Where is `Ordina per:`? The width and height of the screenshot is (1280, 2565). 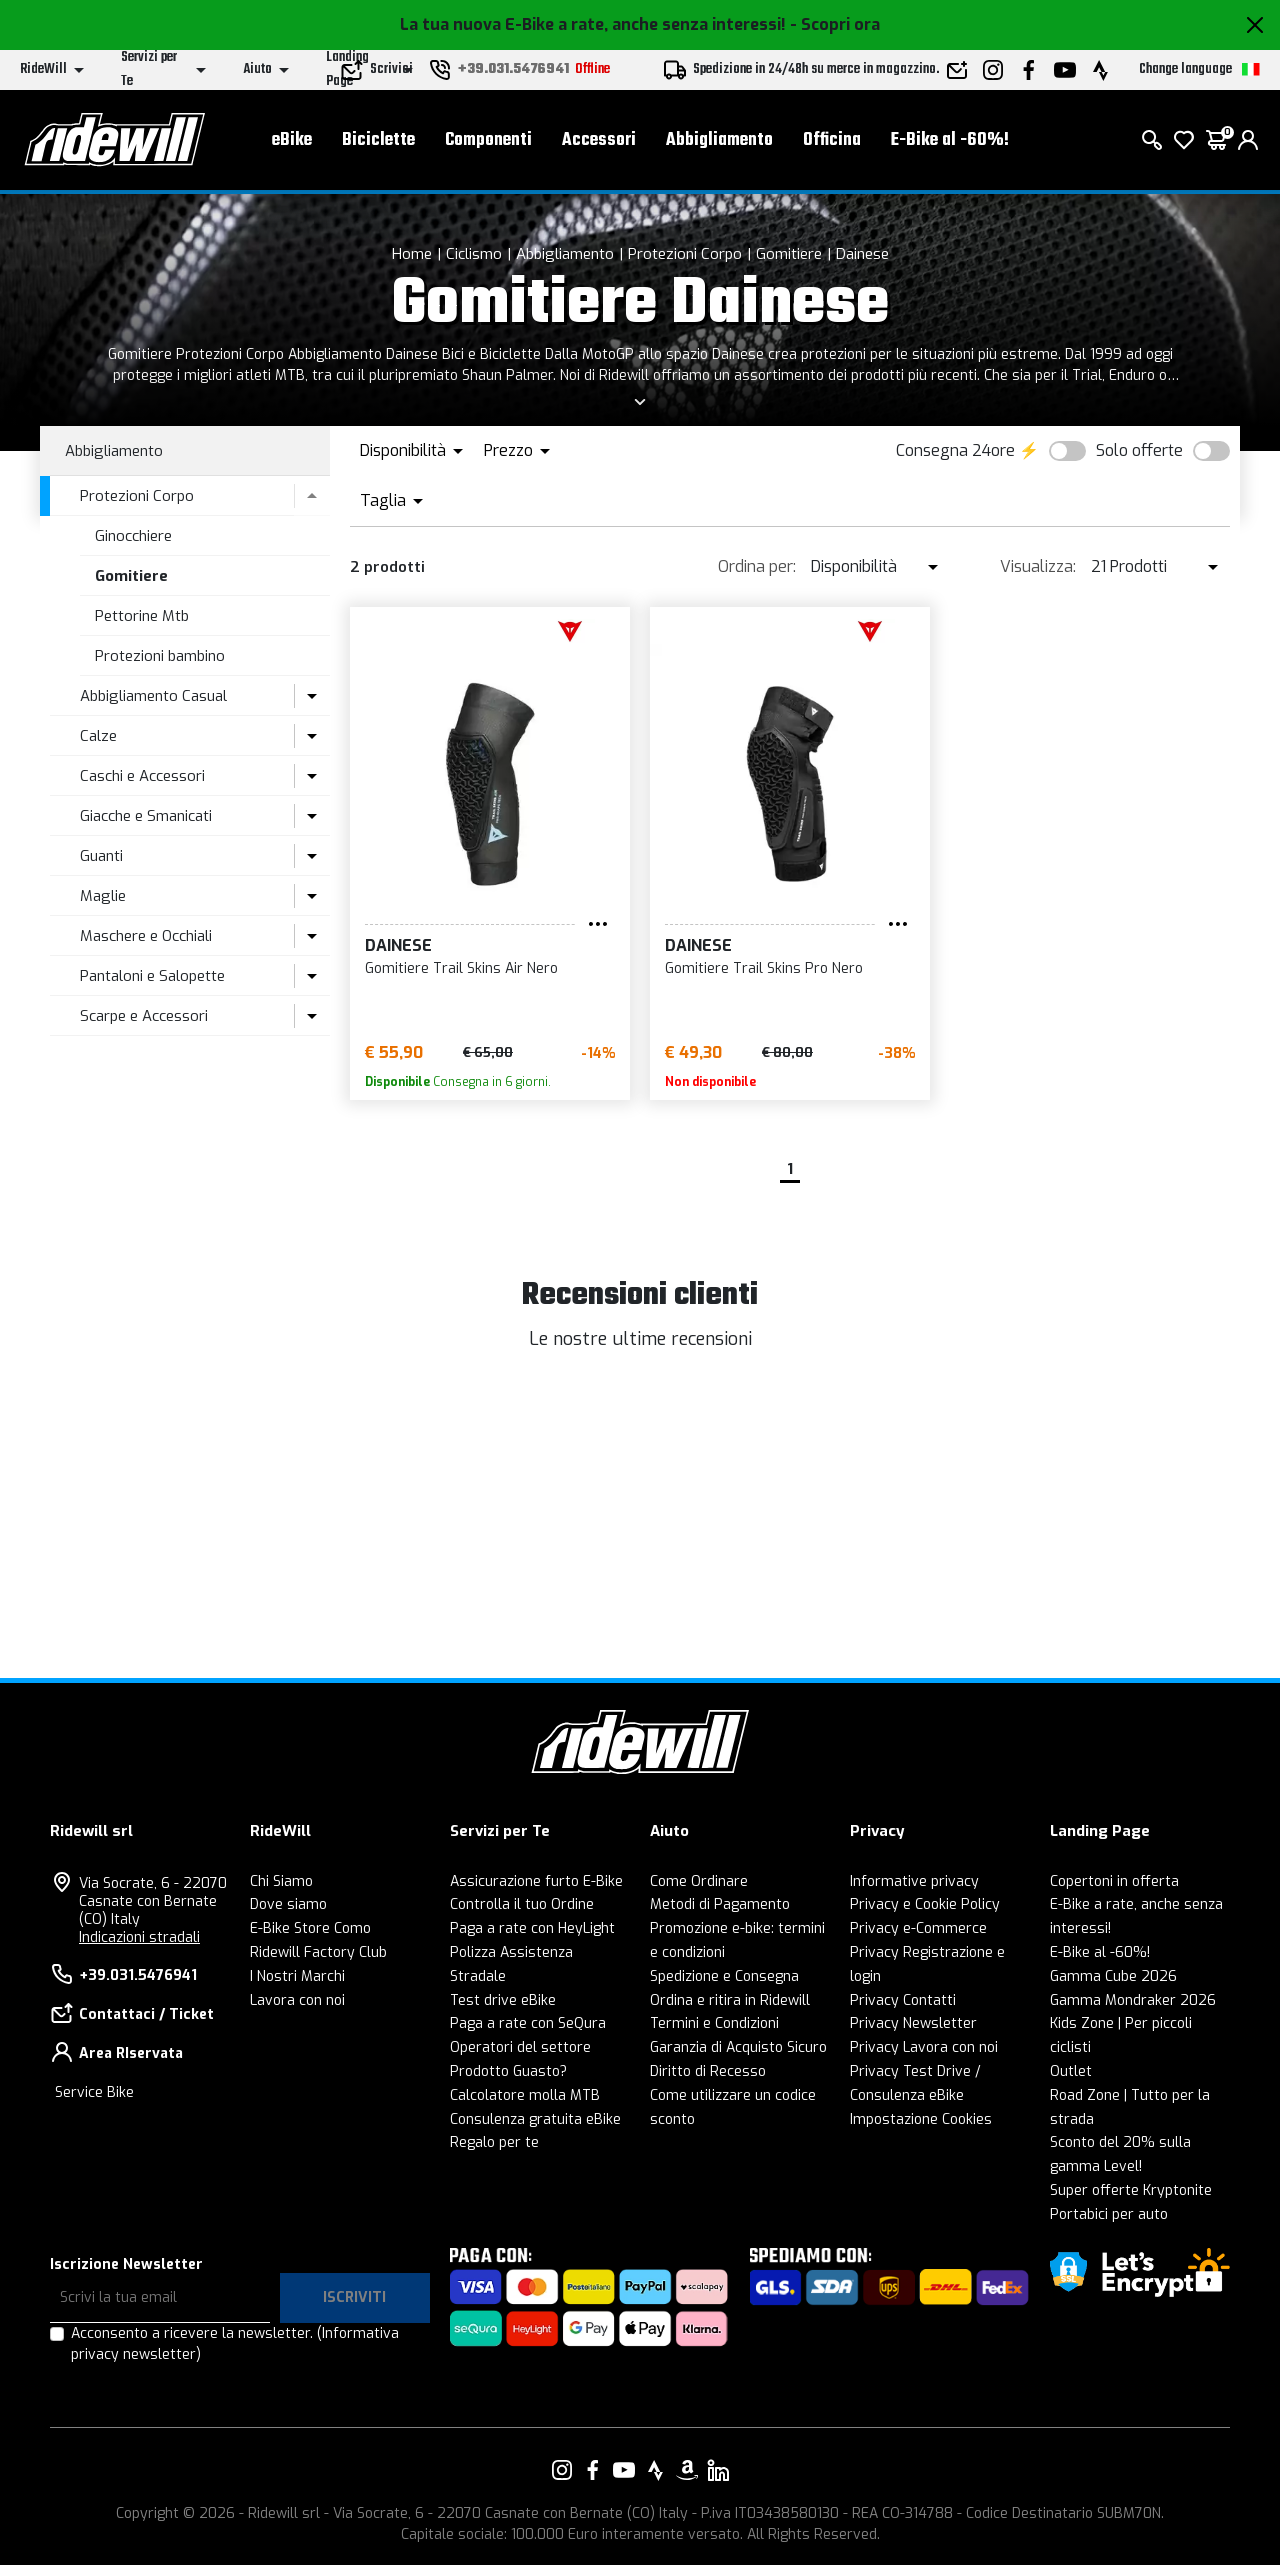
Ordina per: is located at coordinates (757, 566).